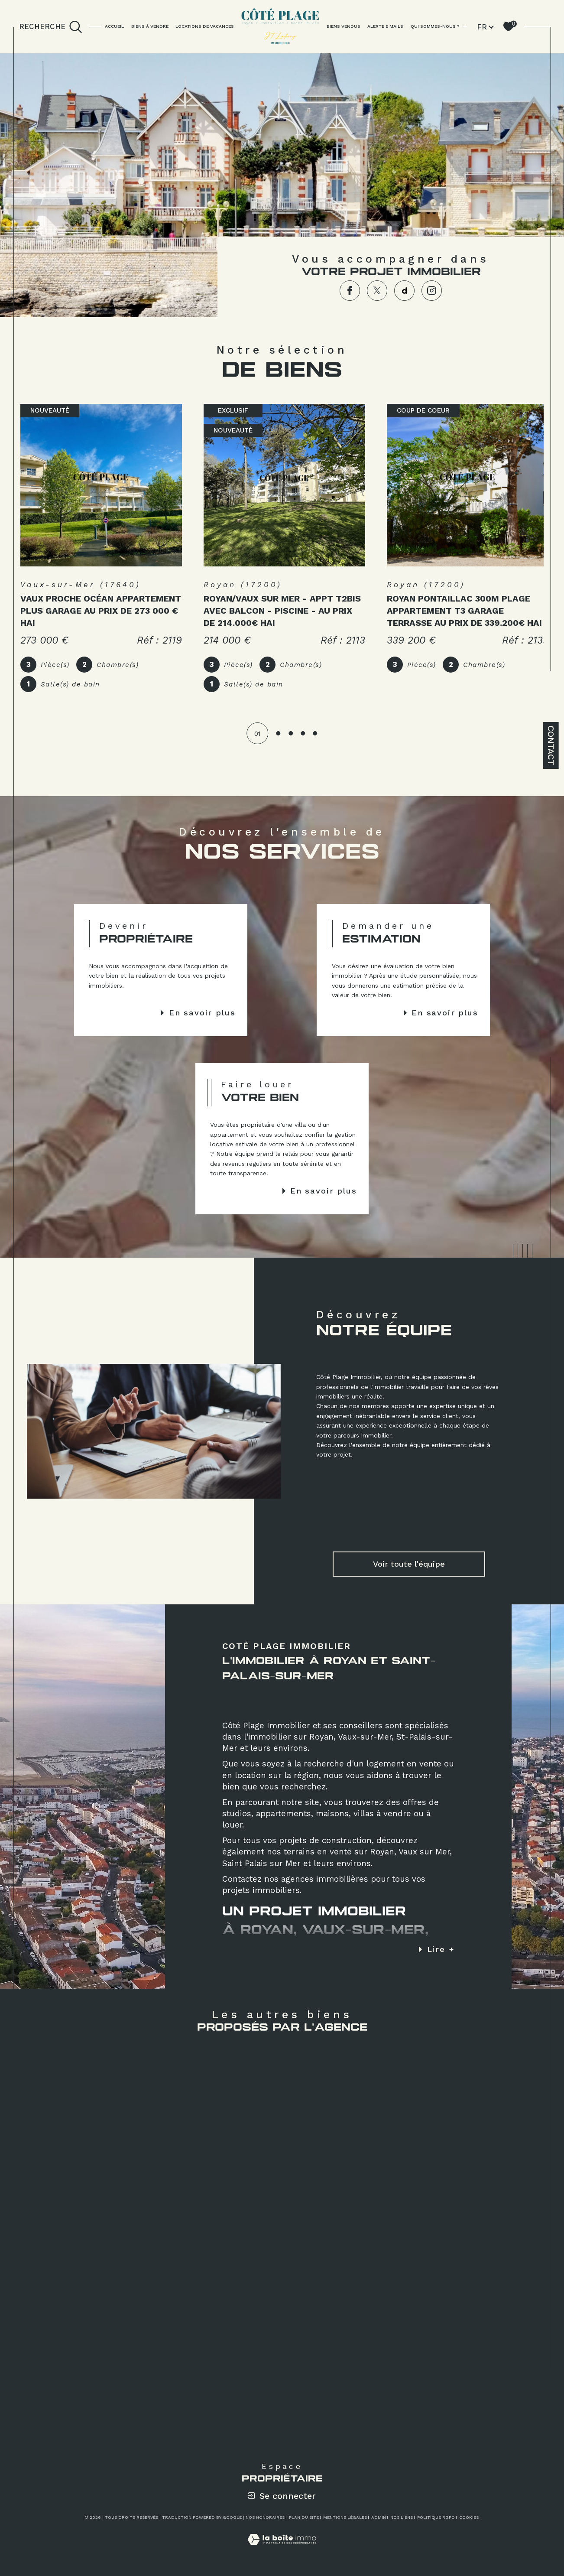 The image size is (564, 2576). Describe the element at coordinates (404, 290) in the screenshot. I see `[TRAD_SIROCCO_visiternotrepagedailymotion - Ouverture dans une nouvelle fenêtre]` at that location.